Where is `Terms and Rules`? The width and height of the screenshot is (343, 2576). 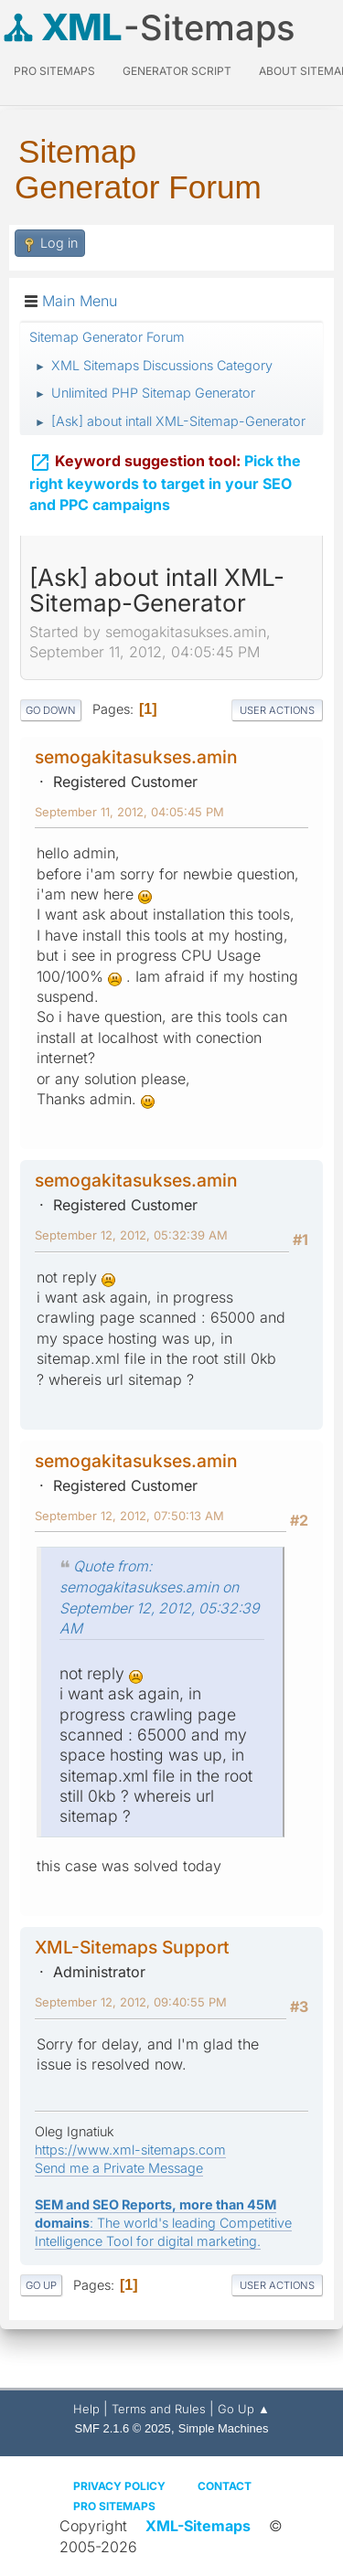 Terms and Rules is located at coordinates (159, 2408).